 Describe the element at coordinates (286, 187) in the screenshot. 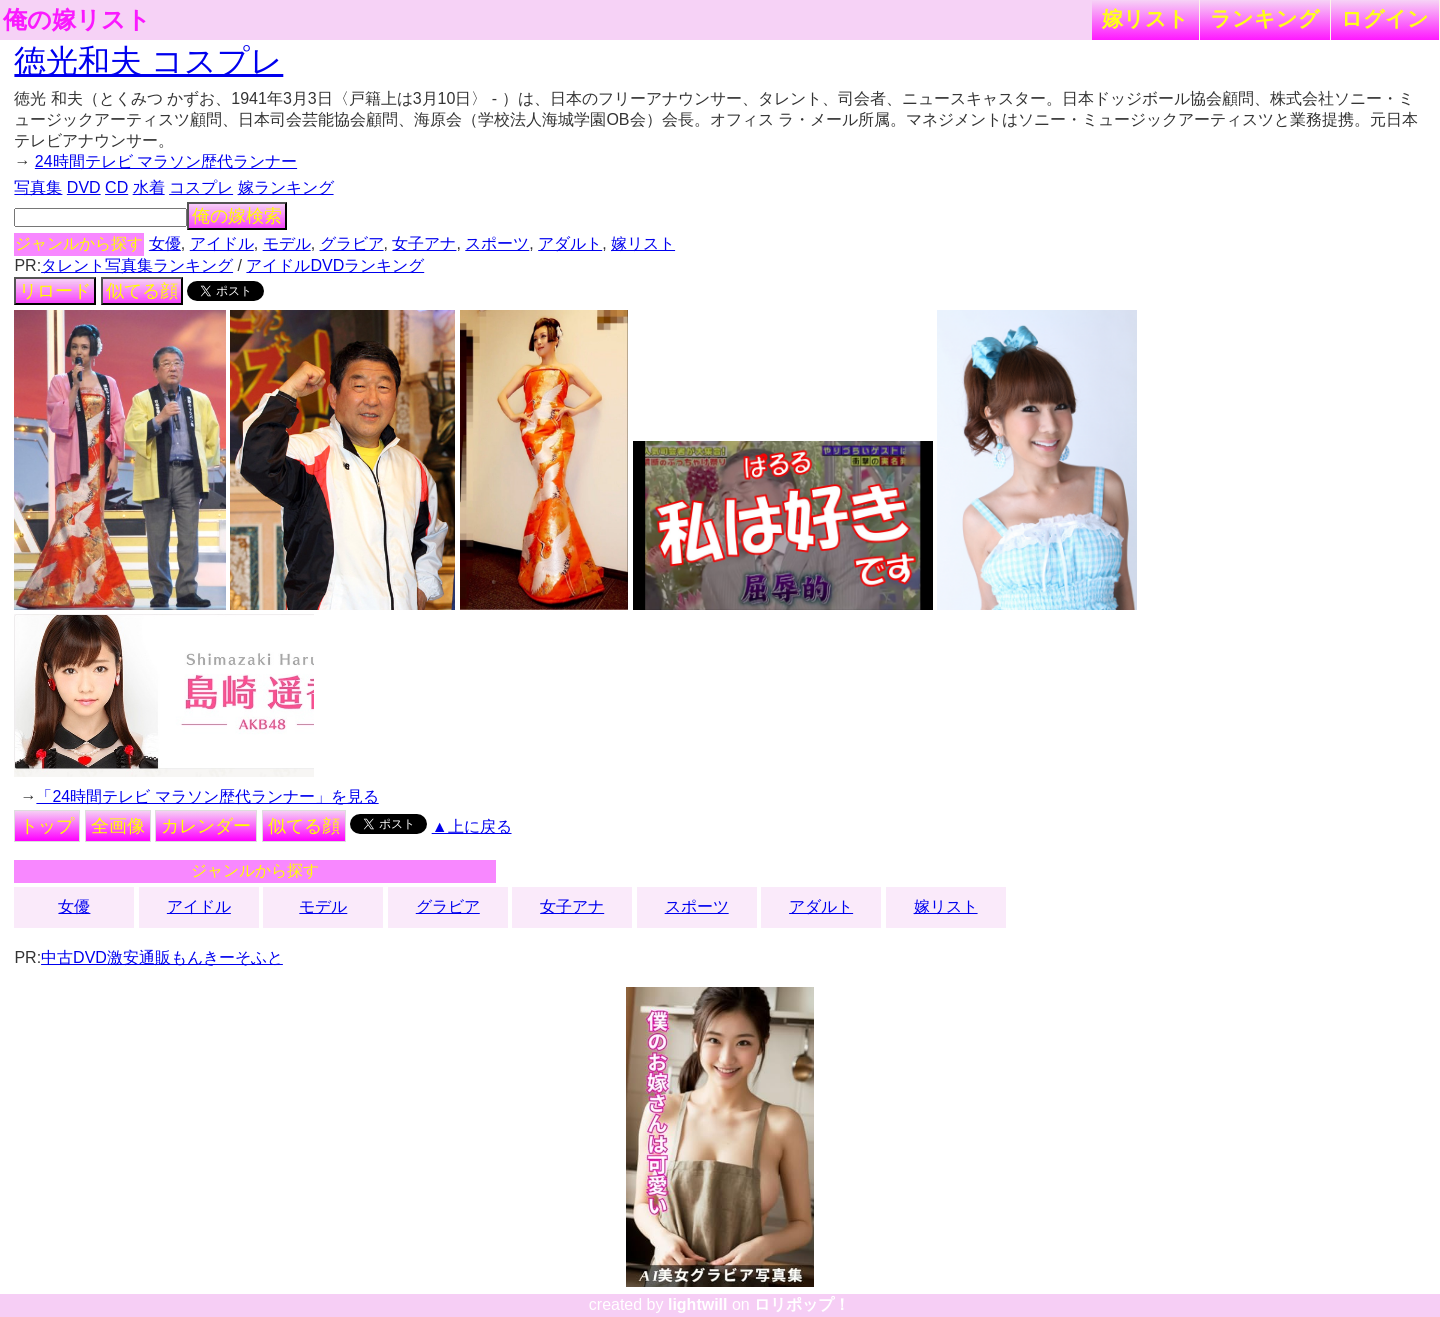

I see `嫁ランキング` at that location.